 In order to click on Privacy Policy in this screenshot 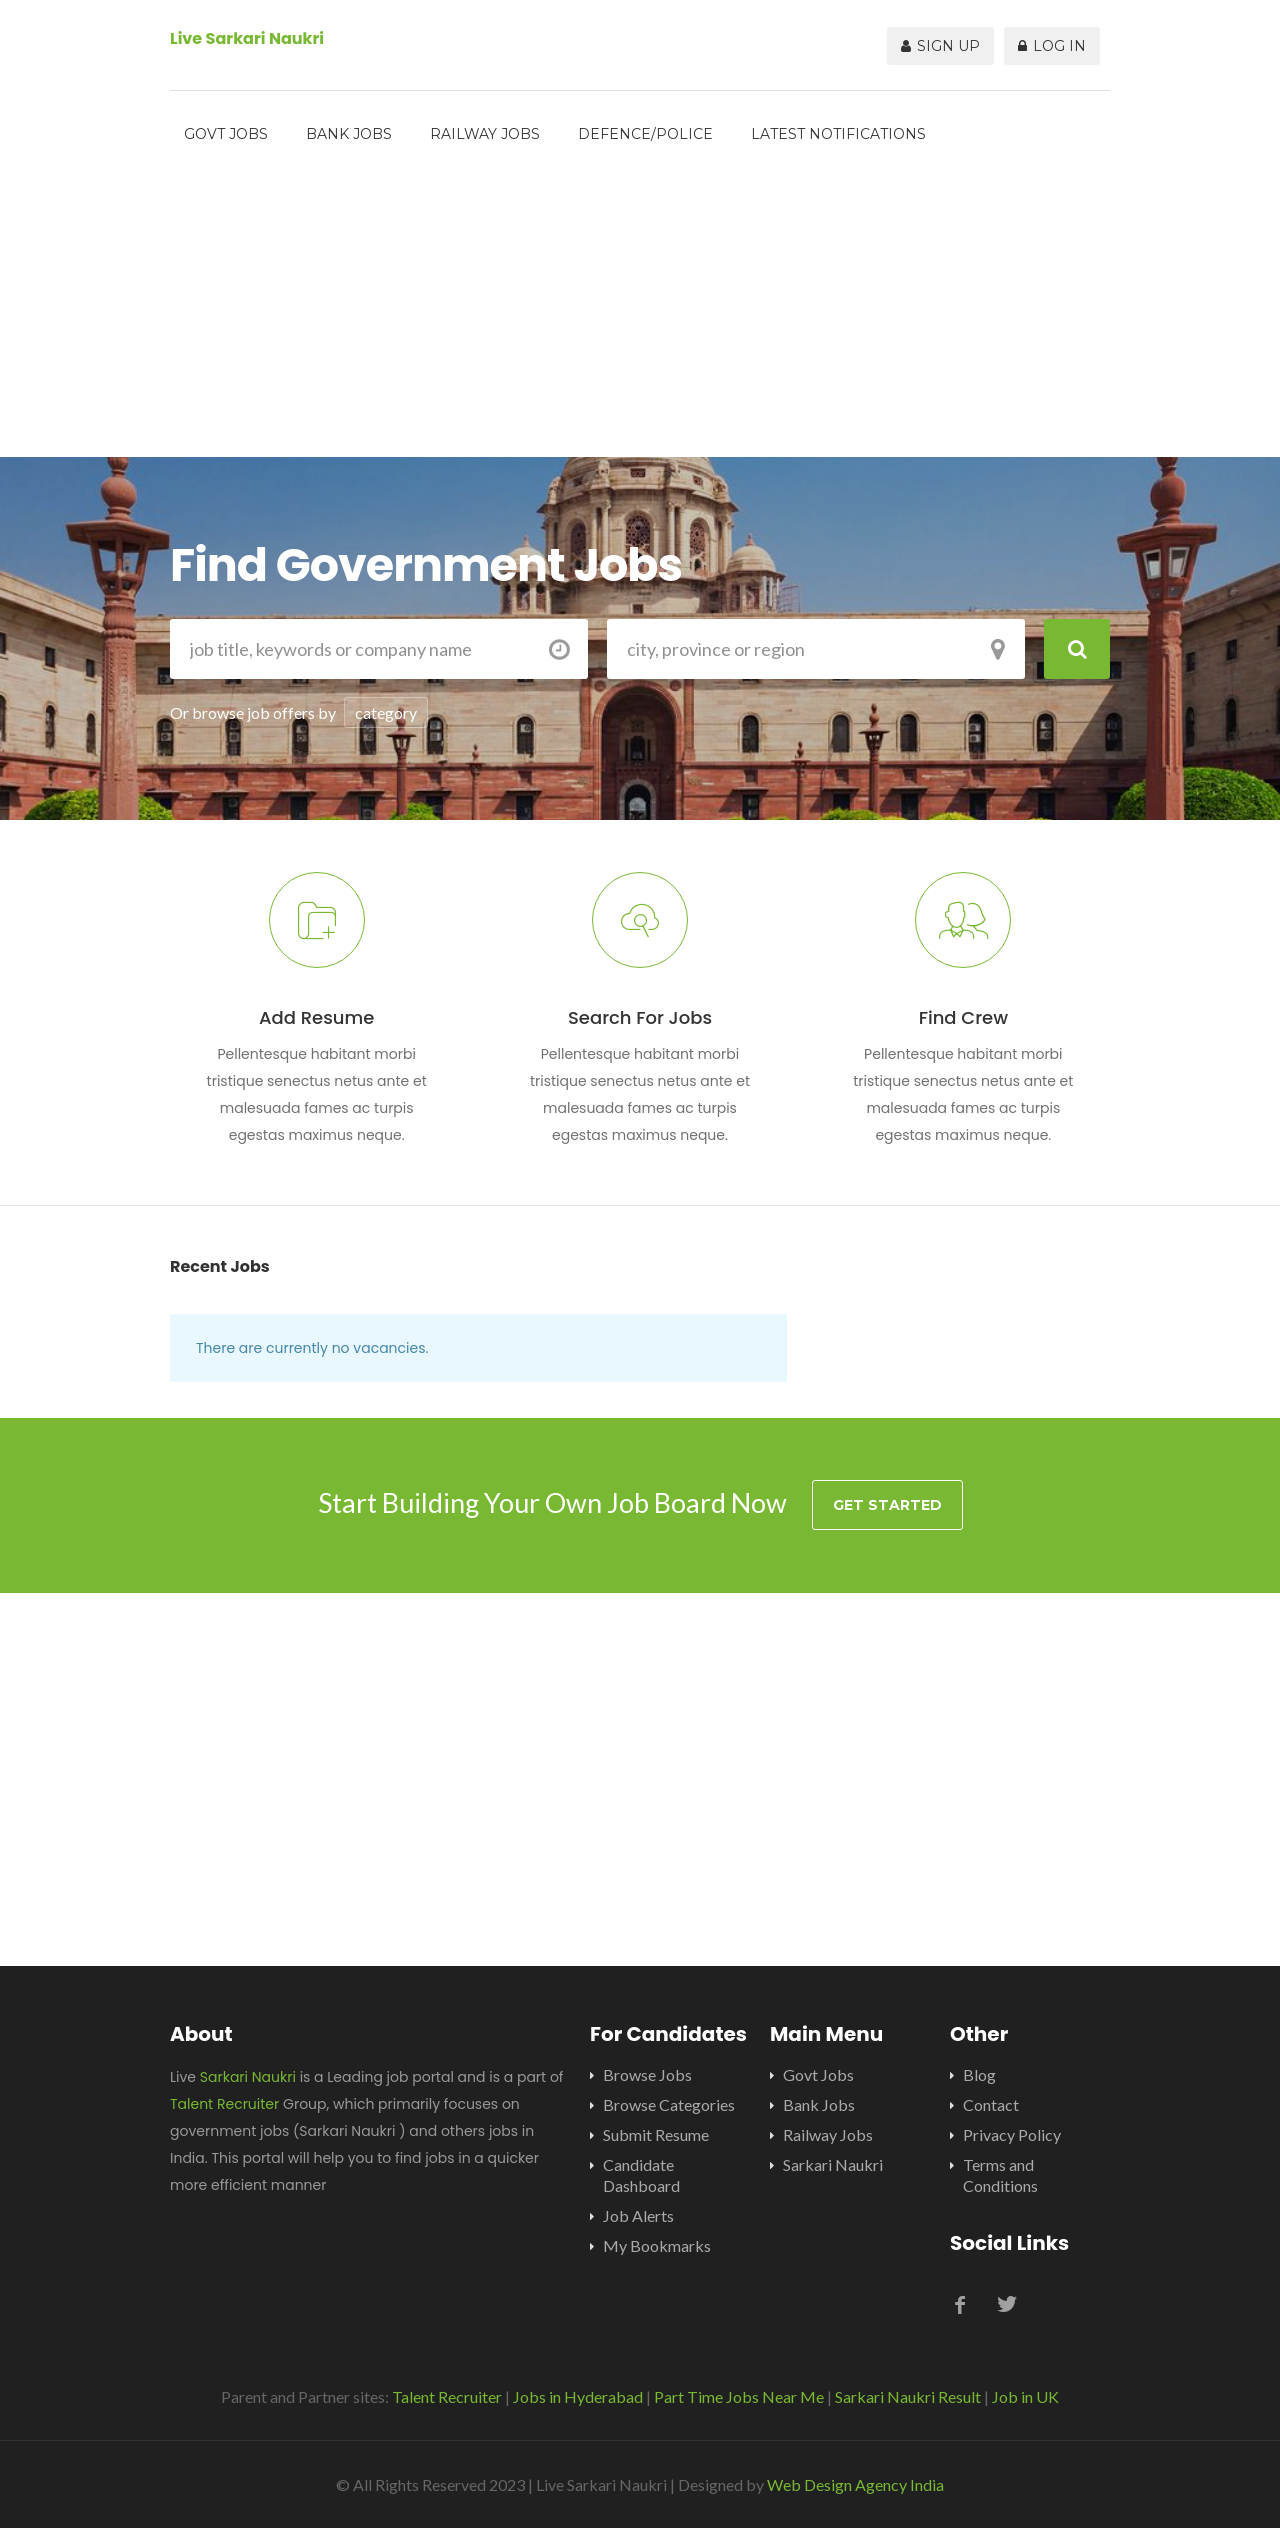, I will do `click(1012, 2134)`.